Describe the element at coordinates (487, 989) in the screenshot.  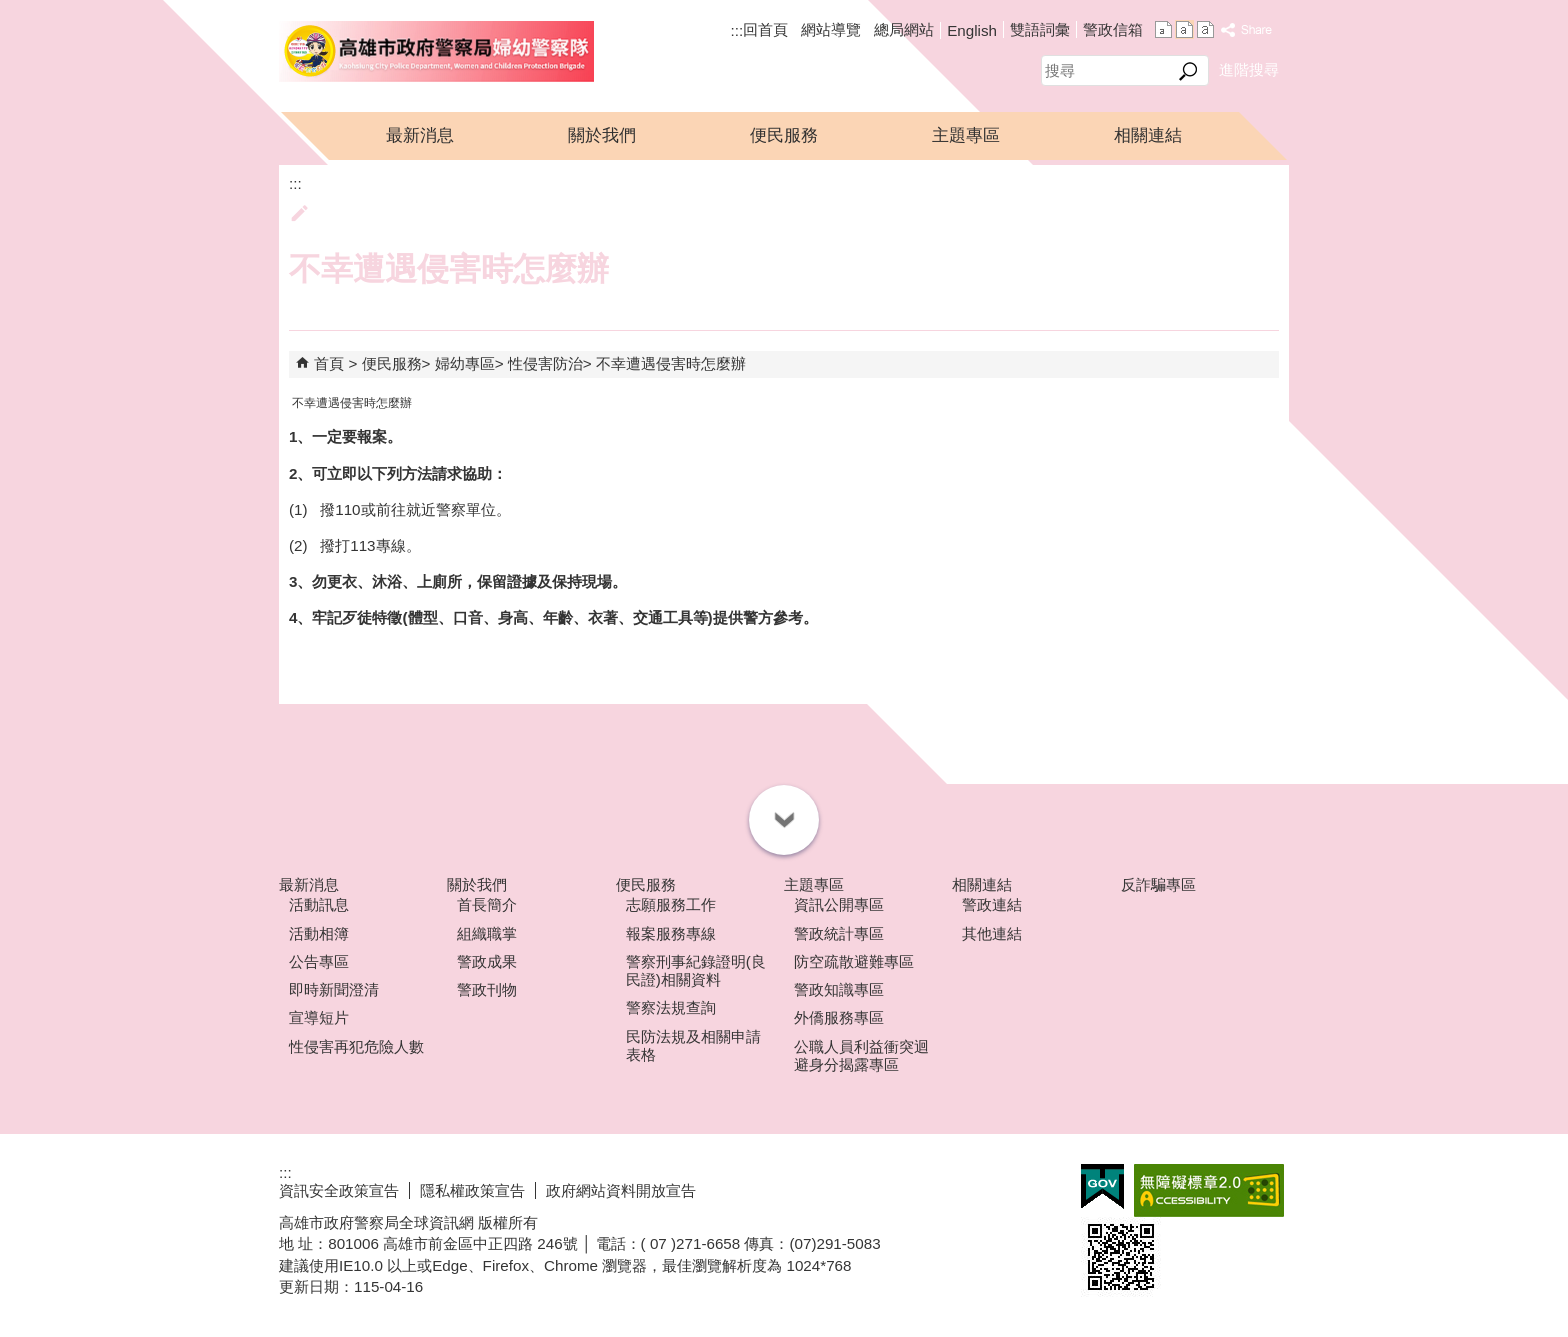
I see `警政刊物` at that location.